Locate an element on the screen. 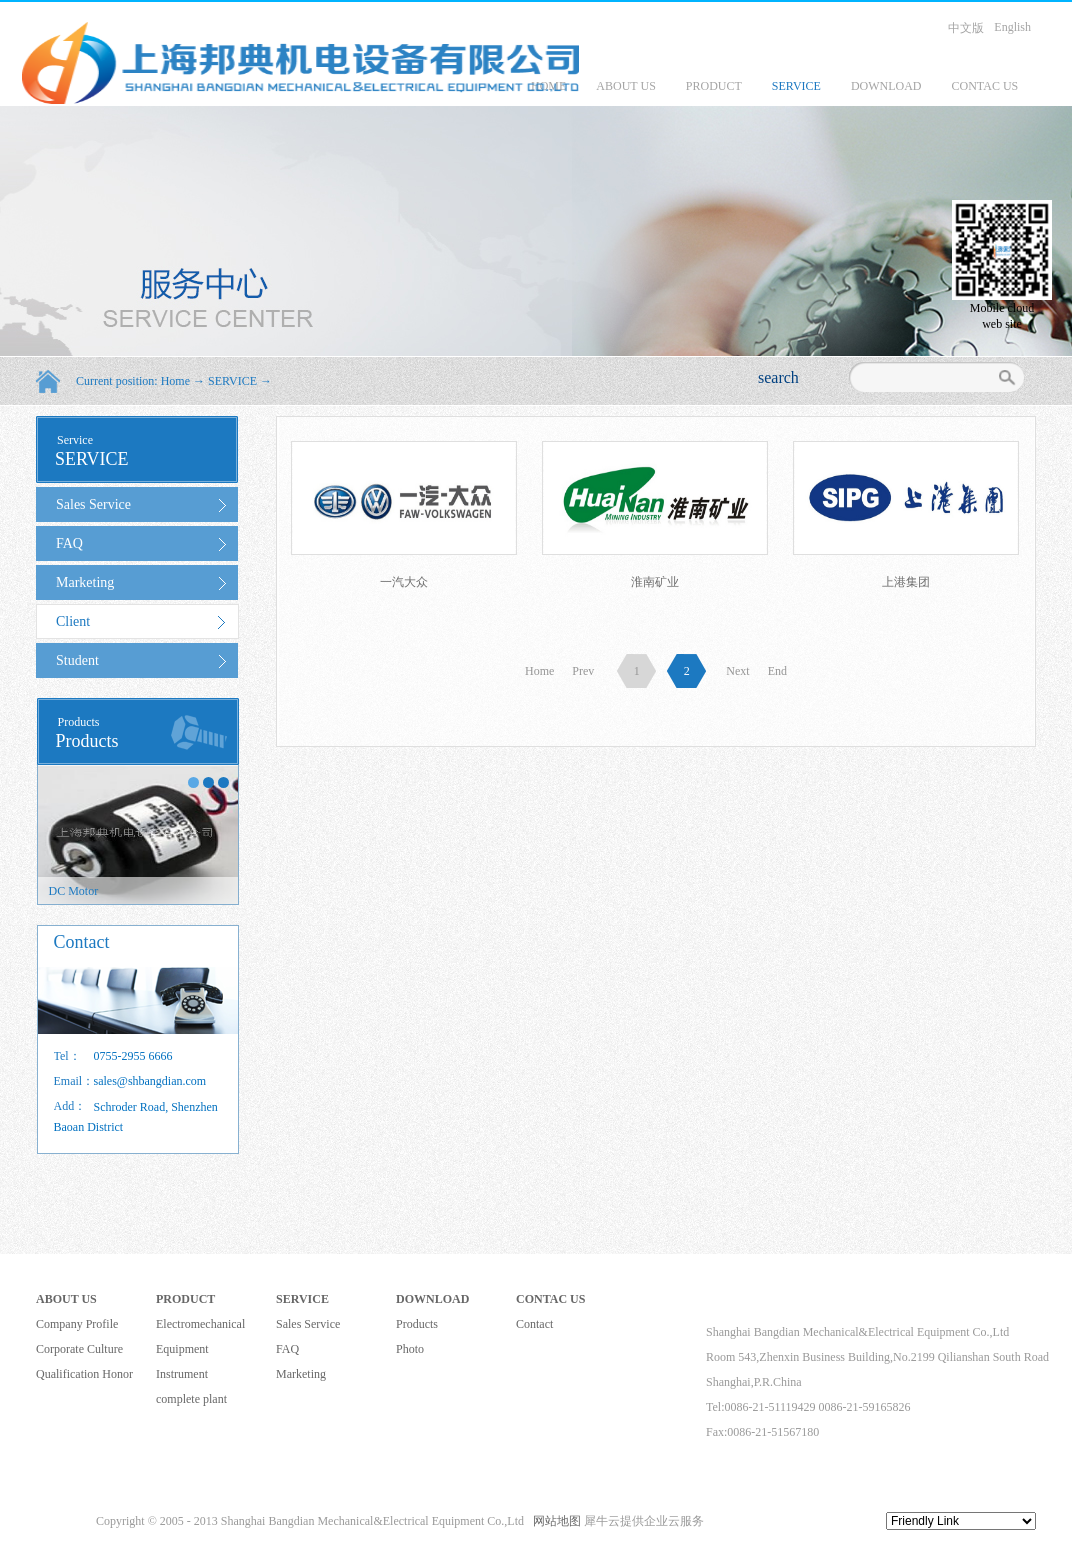  English is located at coordinates (1012, 27).